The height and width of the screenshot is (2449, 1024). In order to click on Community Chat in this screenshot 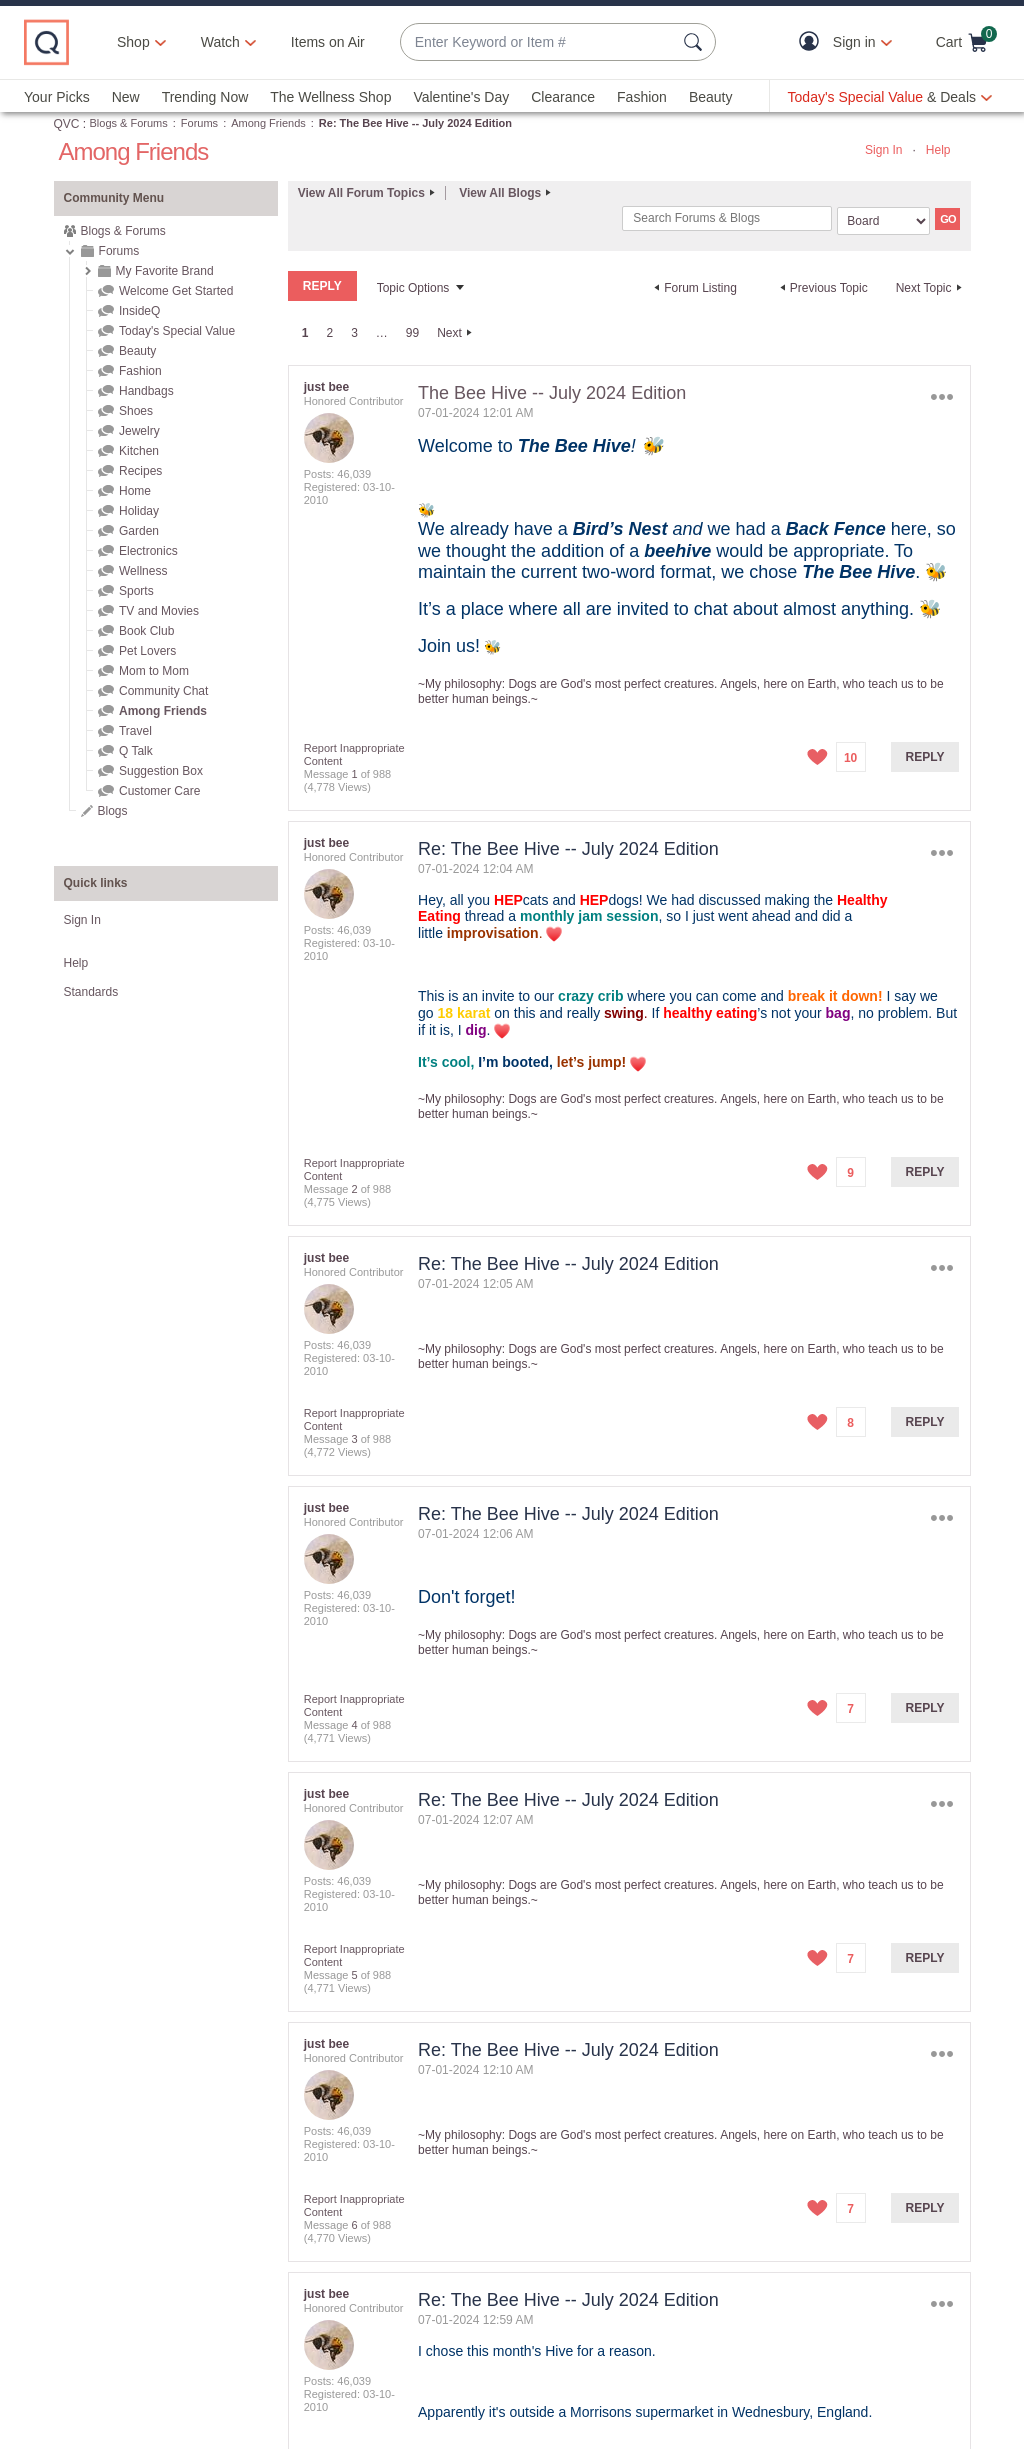, I will do `click(163, 691)`.